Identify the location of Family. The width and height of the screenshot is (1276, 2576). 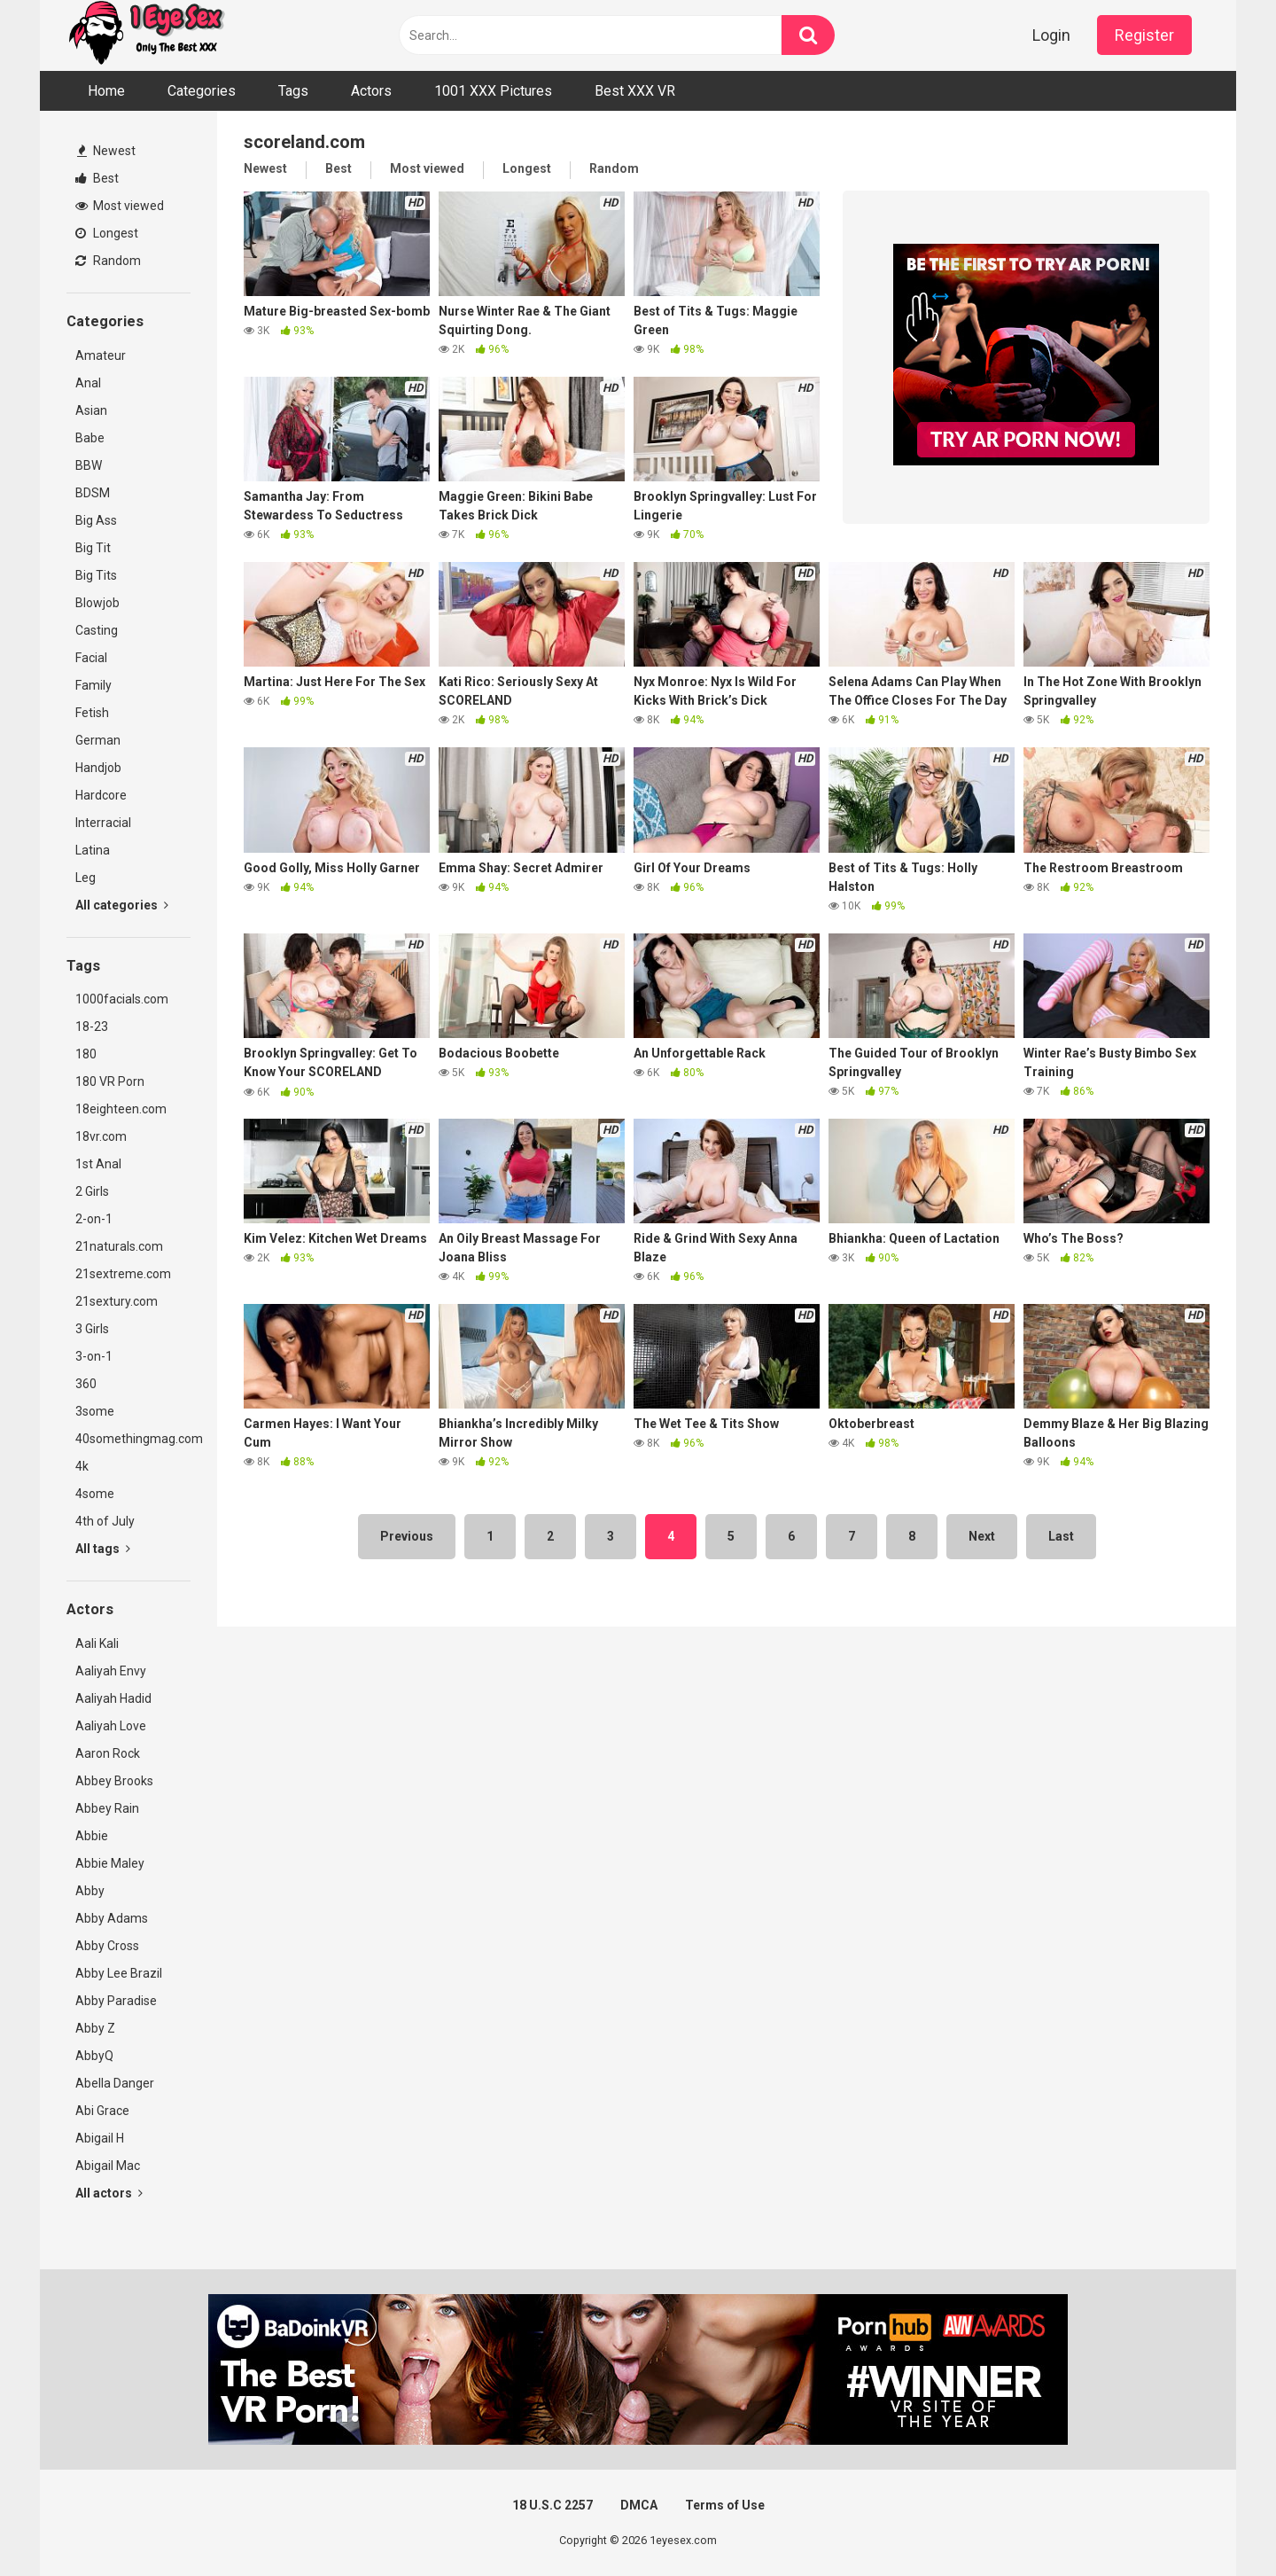
(93, 685).